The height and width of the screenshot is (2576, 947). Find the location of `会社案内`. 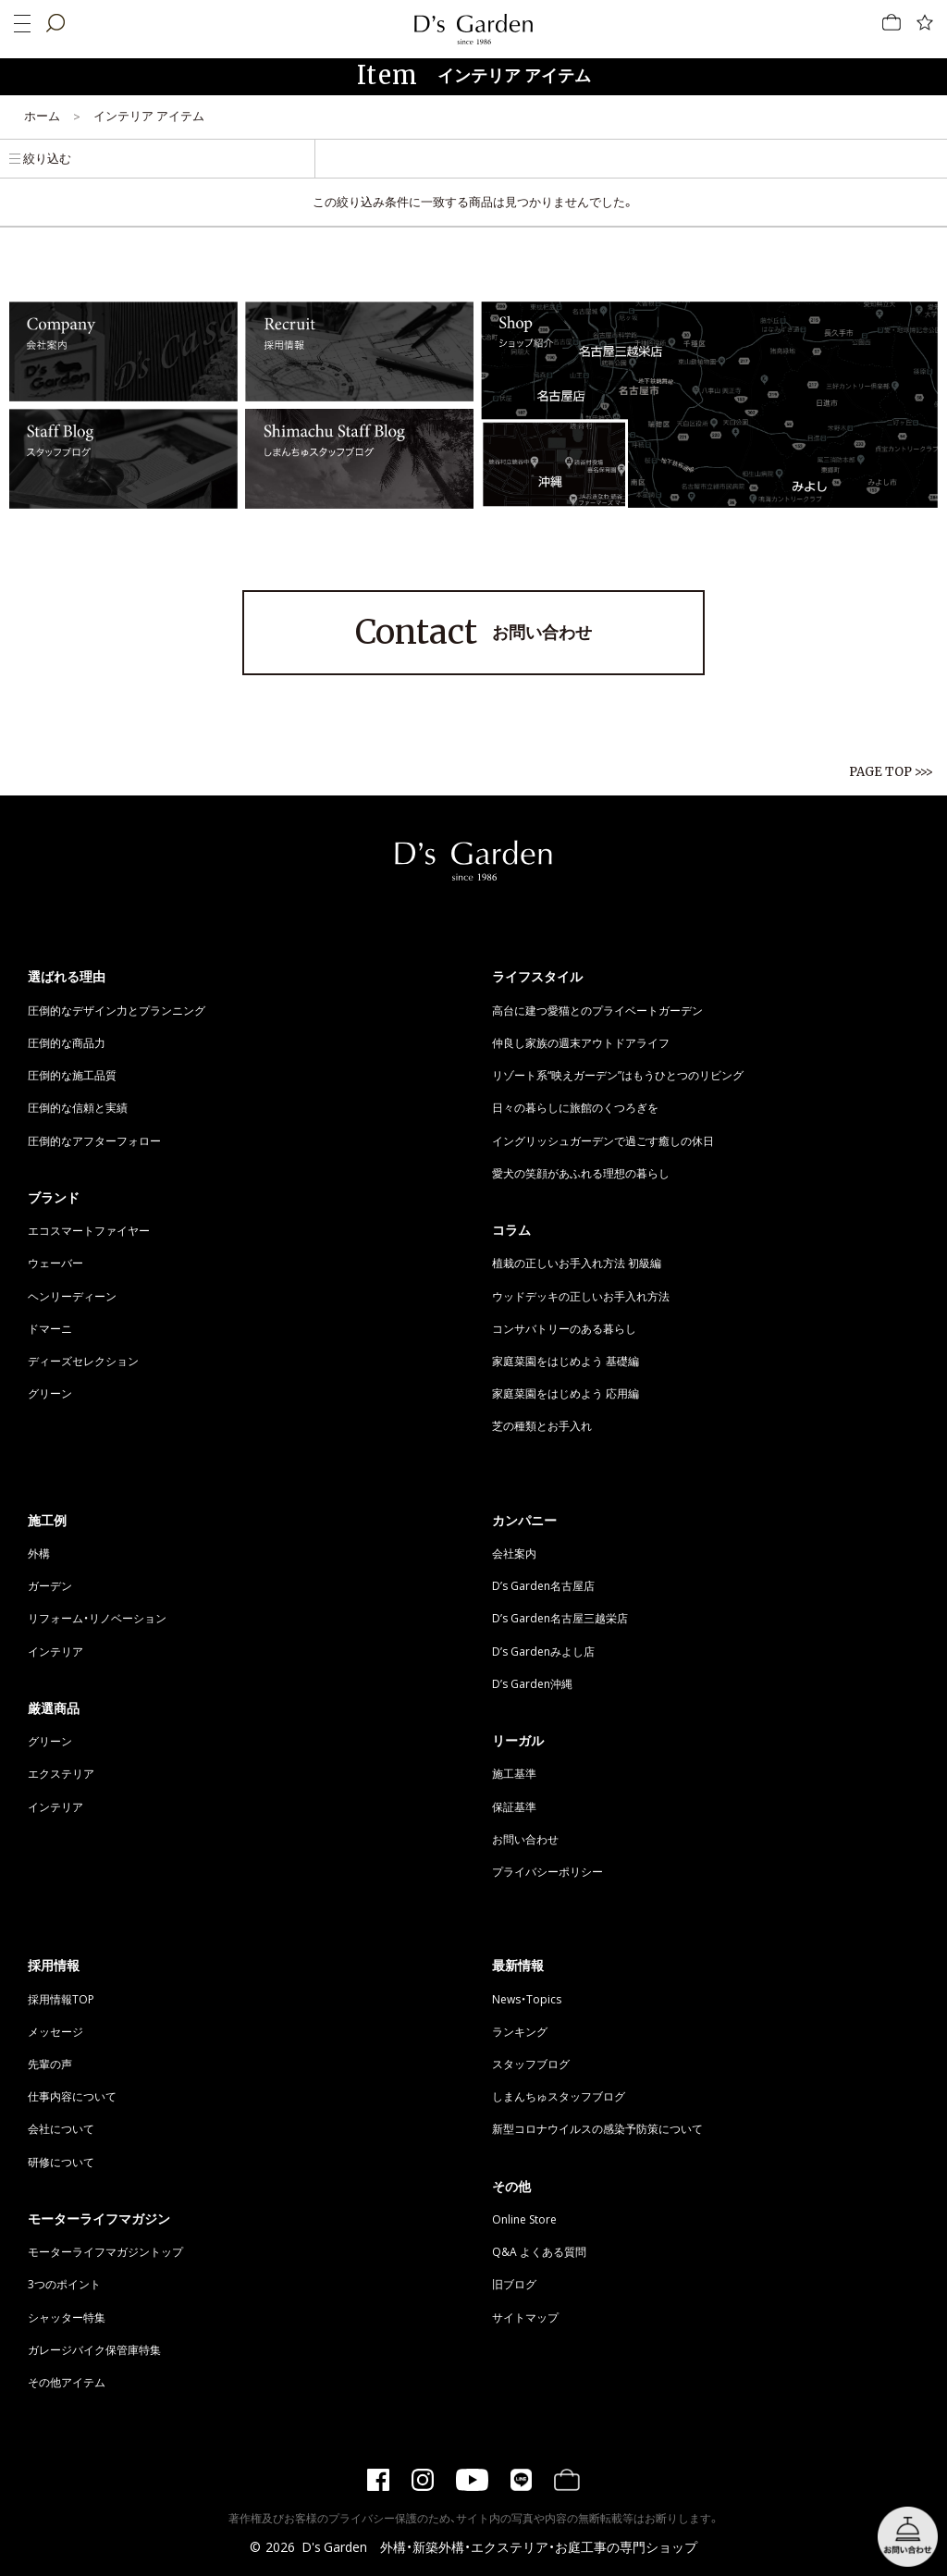

会社案内 is located at coordinates (514, 1553).